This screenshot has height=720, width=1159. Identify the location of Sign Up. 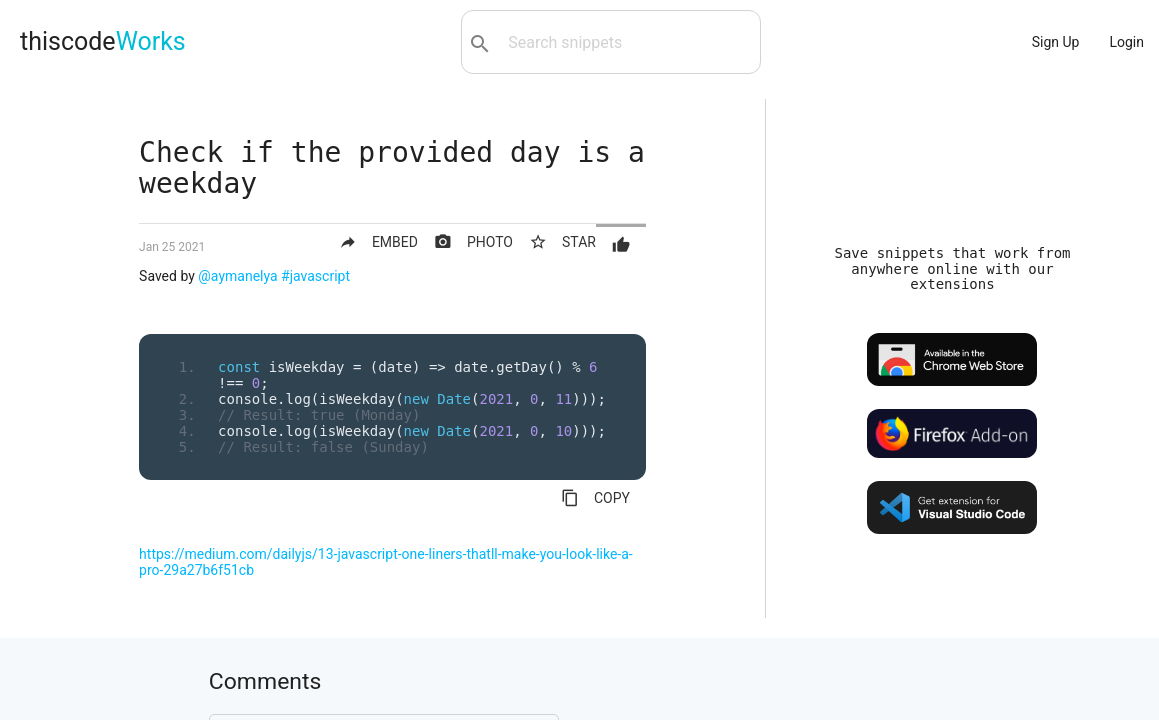
(1056, 42).